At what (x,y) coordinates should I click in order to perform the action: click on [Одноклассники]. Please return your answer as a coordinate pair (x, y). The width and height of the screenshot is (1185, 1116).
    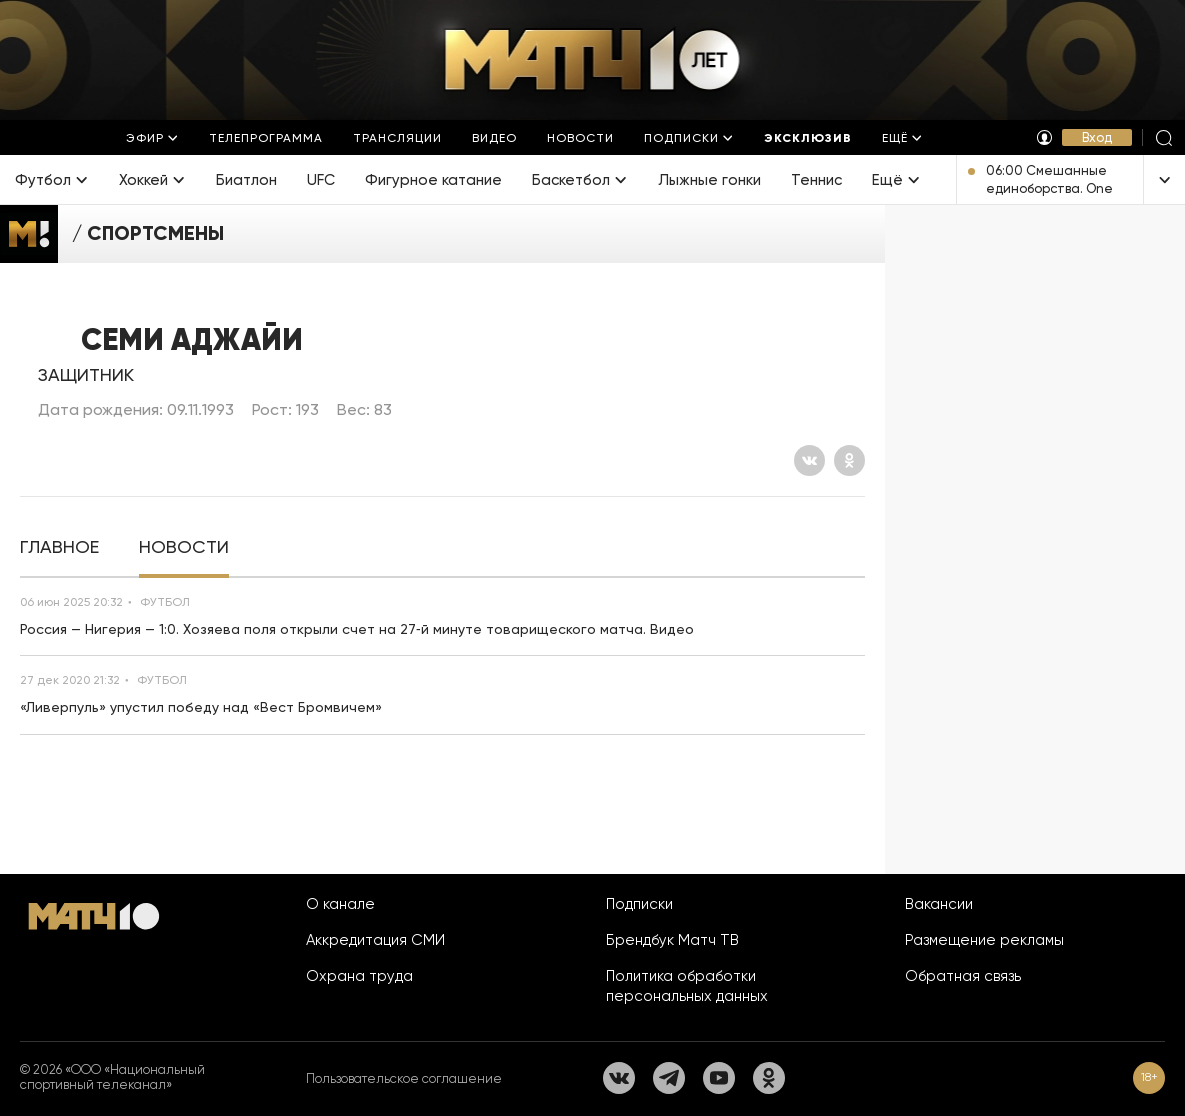
    Looking at the image, I should click on (849, 460).